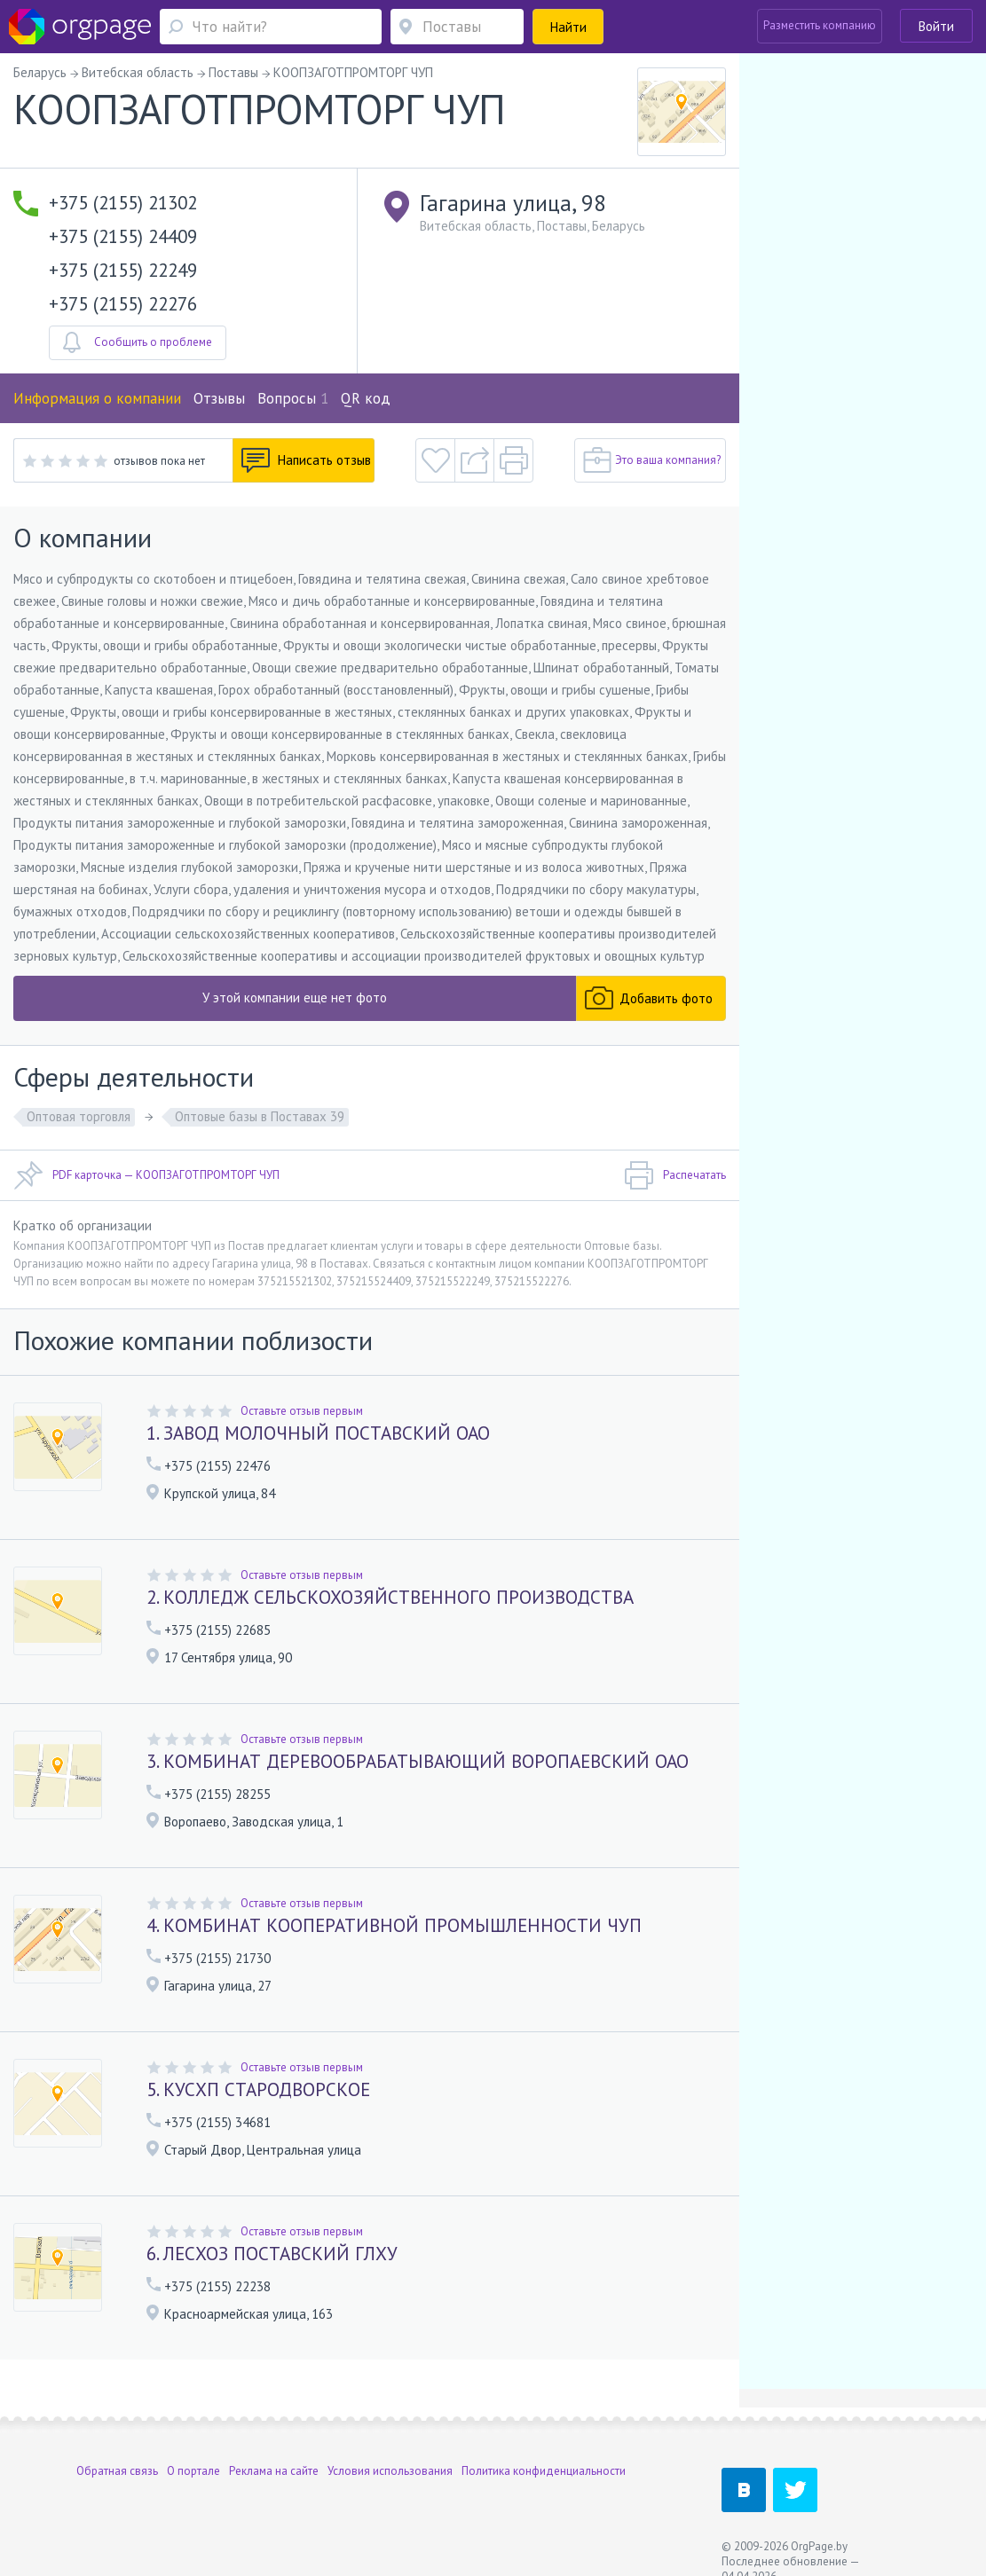 The height and width of the screenshot is (2576, 986). I want to click on Обратная связь, so click(117, 2470).